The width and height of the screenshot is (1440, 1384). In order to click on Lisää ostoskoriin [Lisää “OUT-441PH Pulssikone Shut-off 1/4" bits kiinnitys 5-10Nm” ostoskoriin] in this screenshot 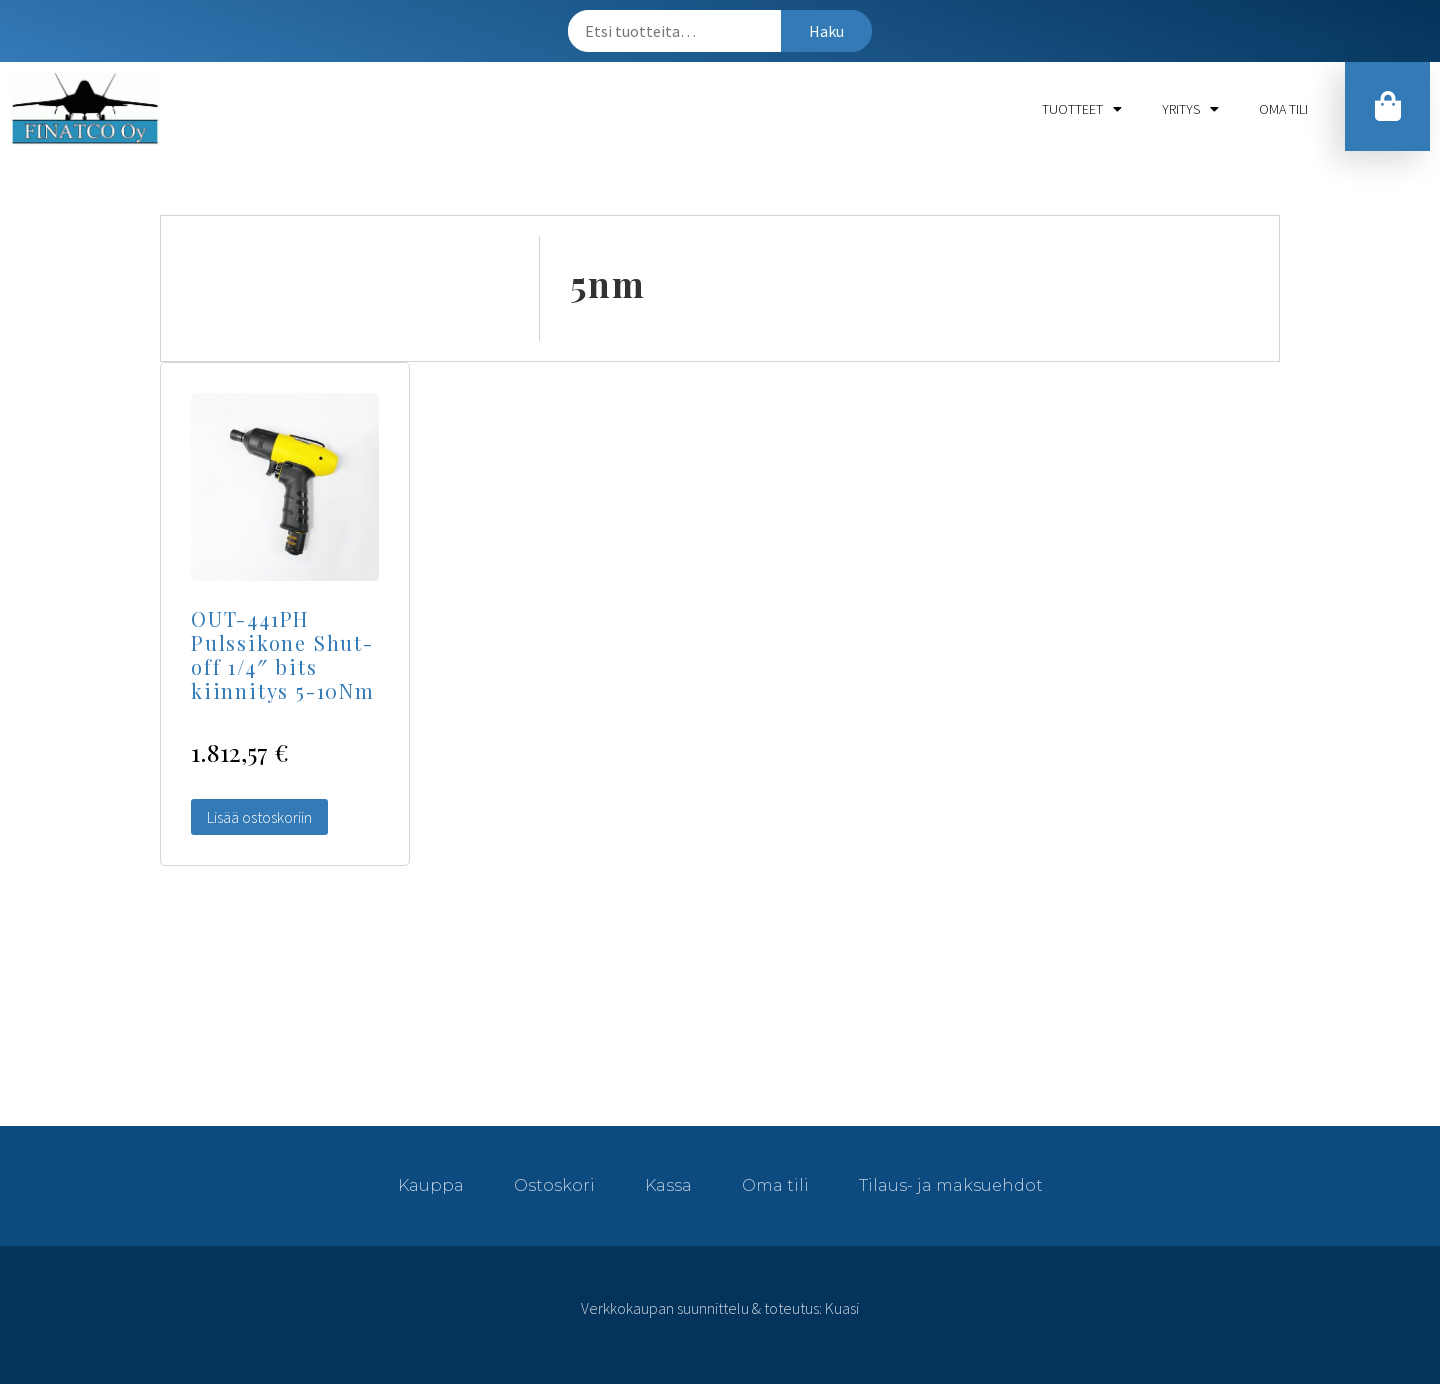, I will do `click(259, 817)`.